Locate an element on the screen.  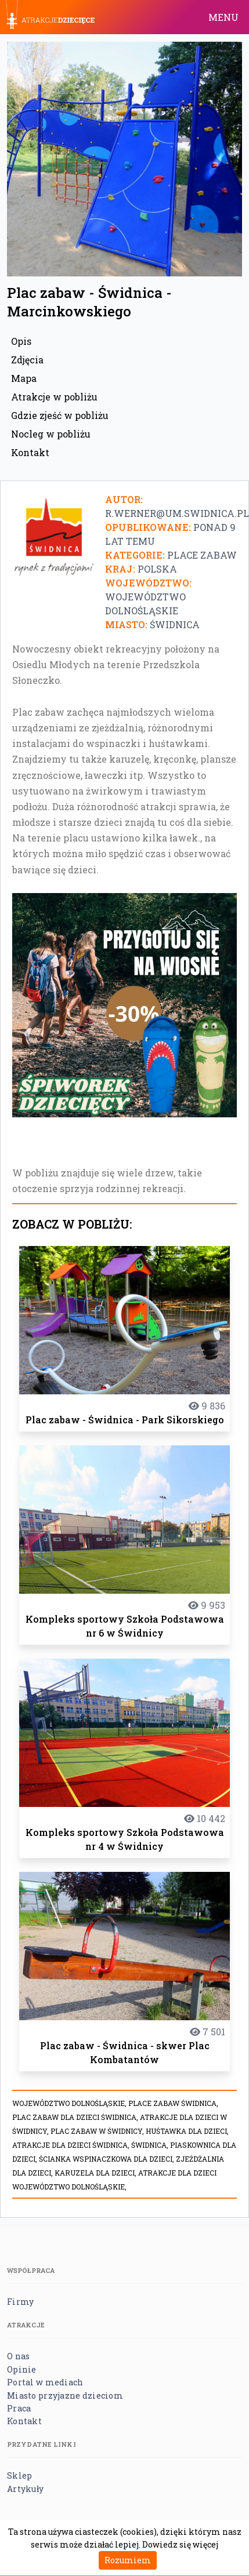
Gdzie zjeść w pobliżu is located at coordinates (60, 415).